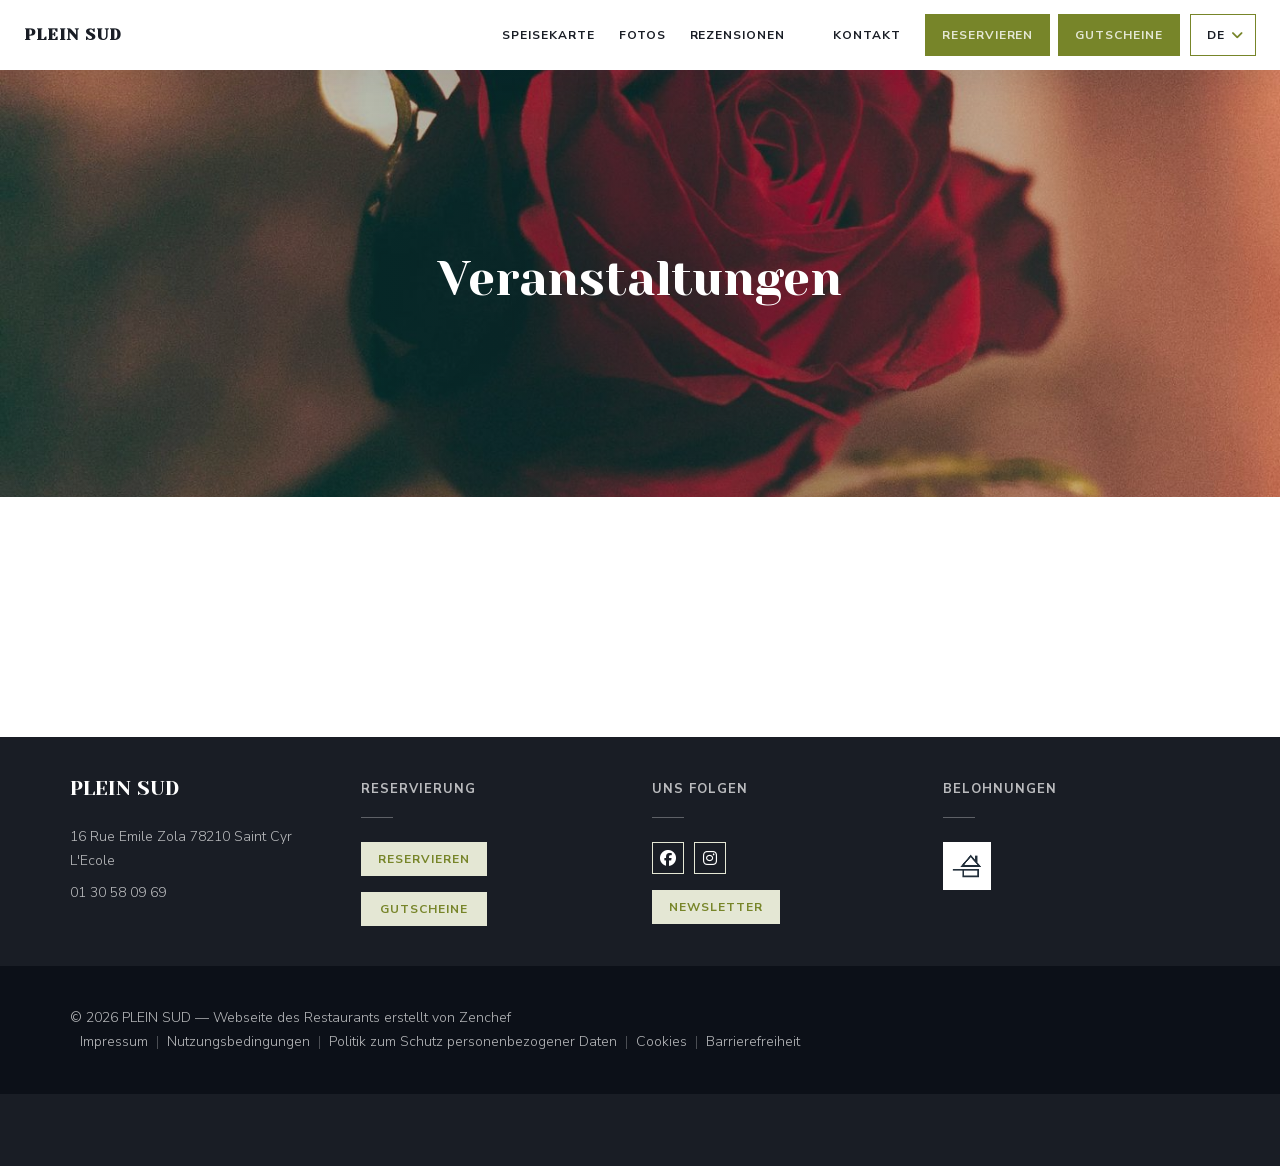  Describe the element at coordinates (73, 34) in the screenshot. I see `PLEIN SUD` at that location.